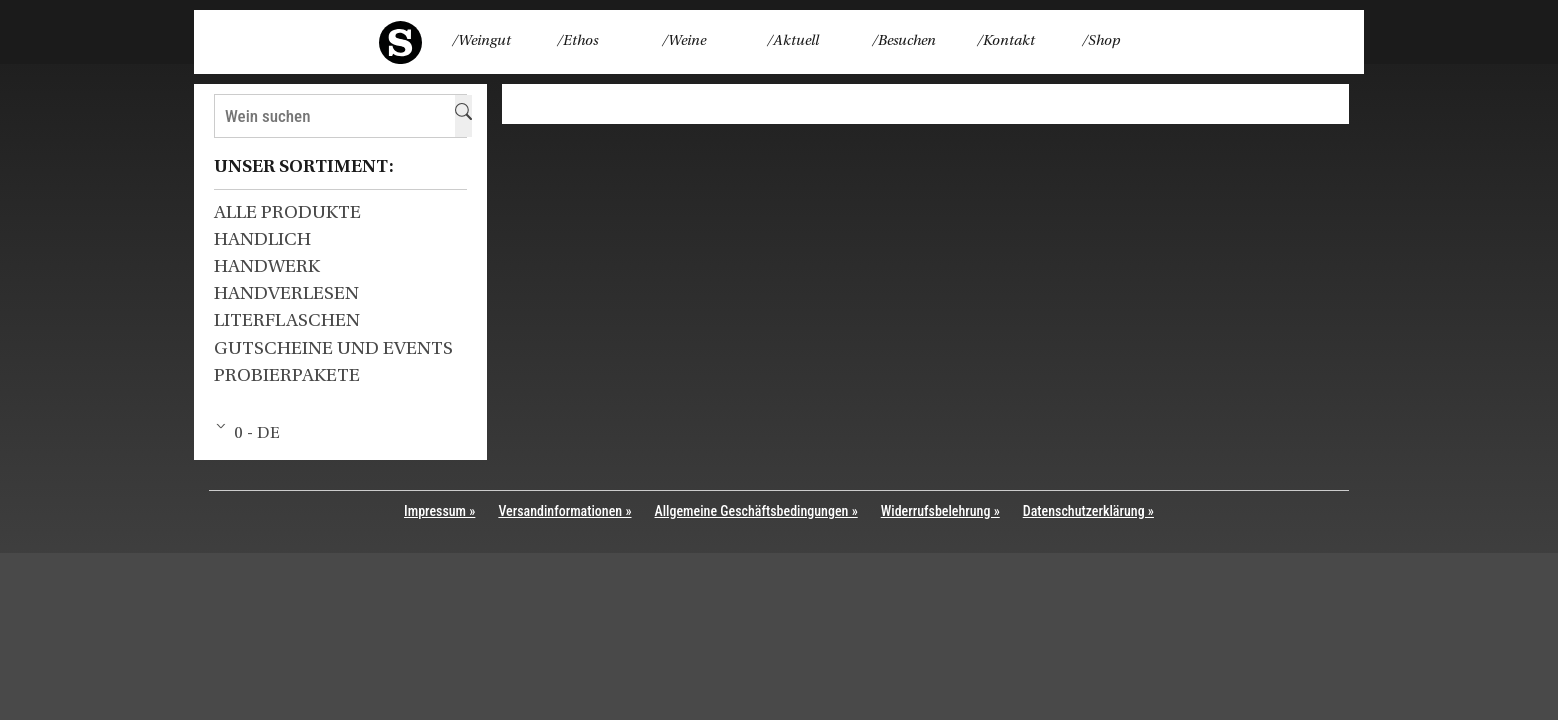 Image resolution: width=1558 pixels, height=720 pixels. I want to click on Widerrufsbelehrung », so click(940, 511).